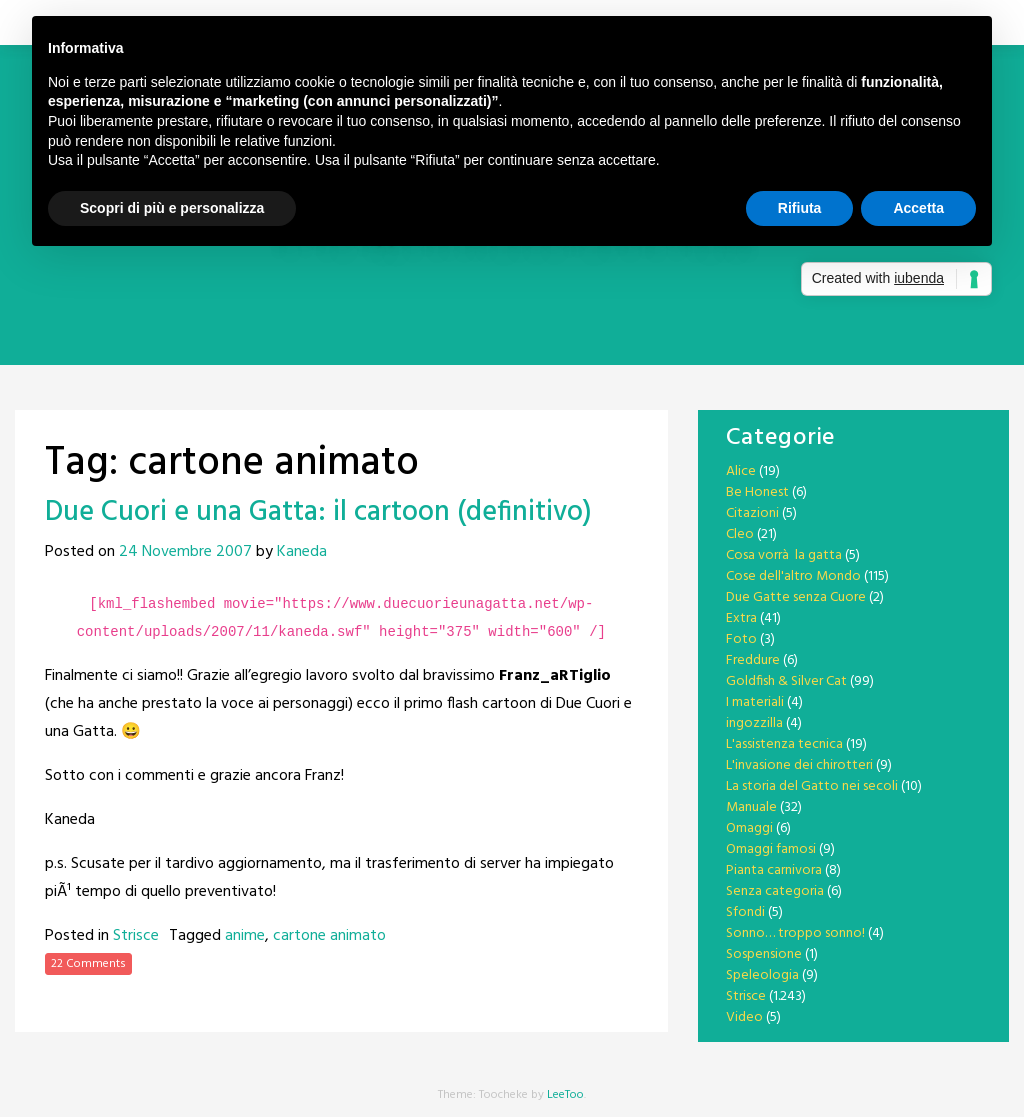 The height and width of the screenshot is (1117, 1024). What do you see at coordinates (741, 639) in the screenshot?
I see `Foto` at bounding box center [741, 639].